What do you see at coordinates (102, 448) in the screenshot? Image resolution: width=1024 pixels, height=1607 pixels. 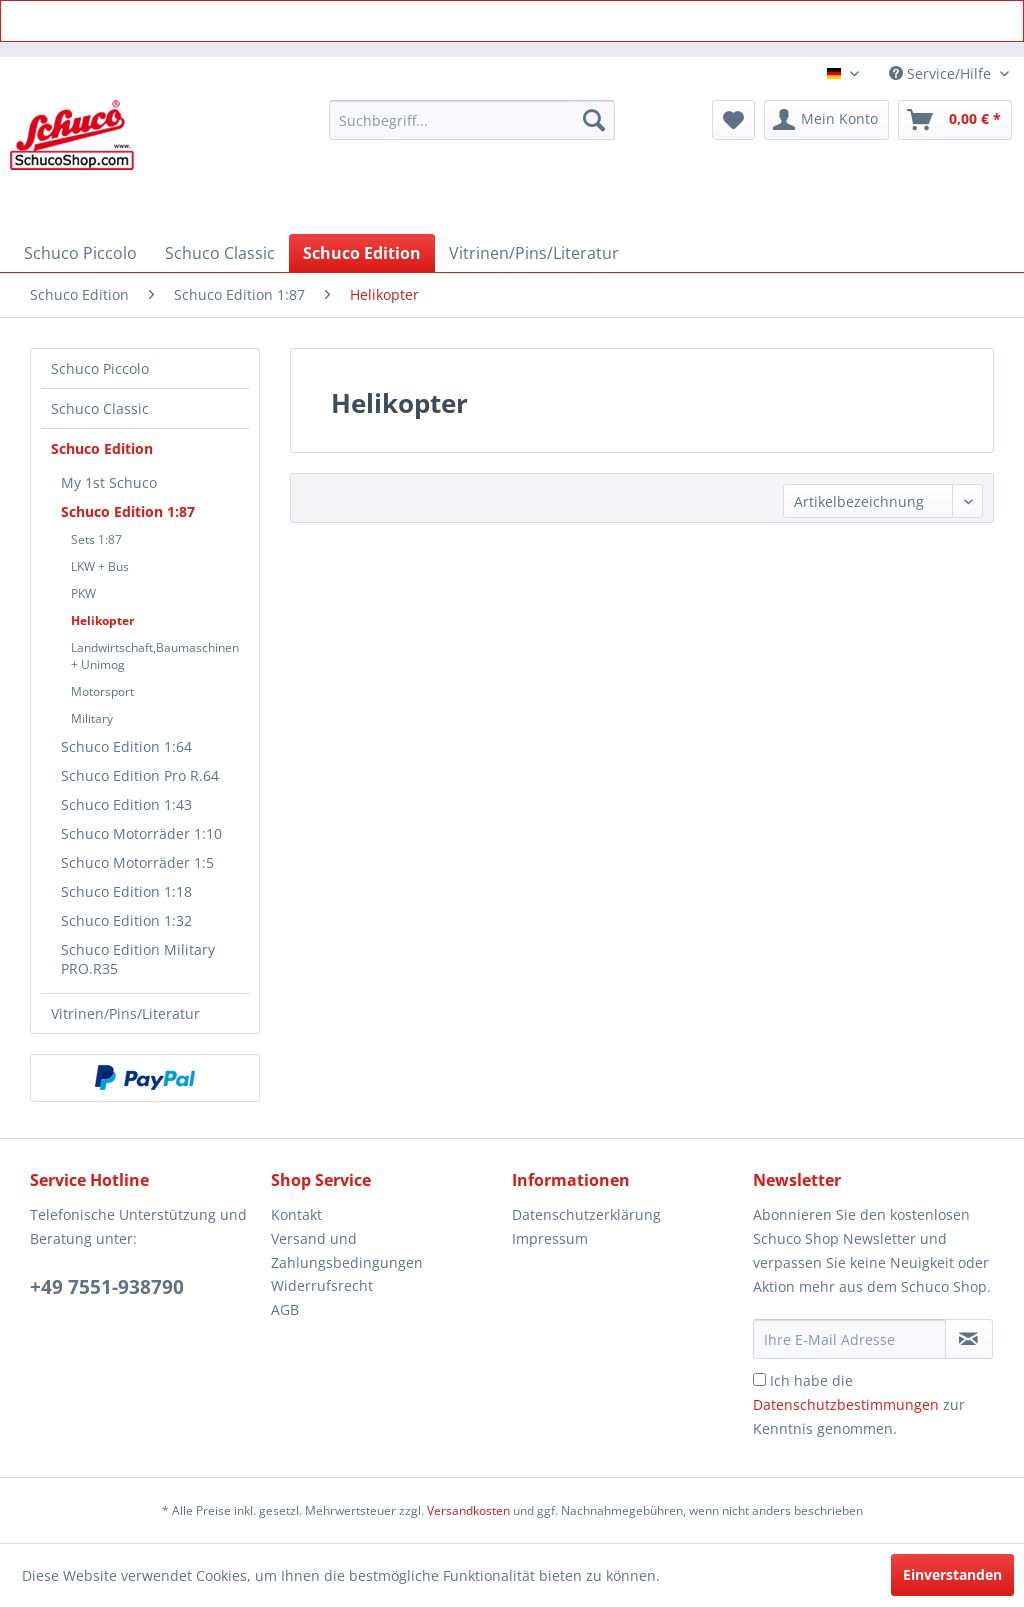 I see `Schuco Edition` at bounding box center [102, 448].